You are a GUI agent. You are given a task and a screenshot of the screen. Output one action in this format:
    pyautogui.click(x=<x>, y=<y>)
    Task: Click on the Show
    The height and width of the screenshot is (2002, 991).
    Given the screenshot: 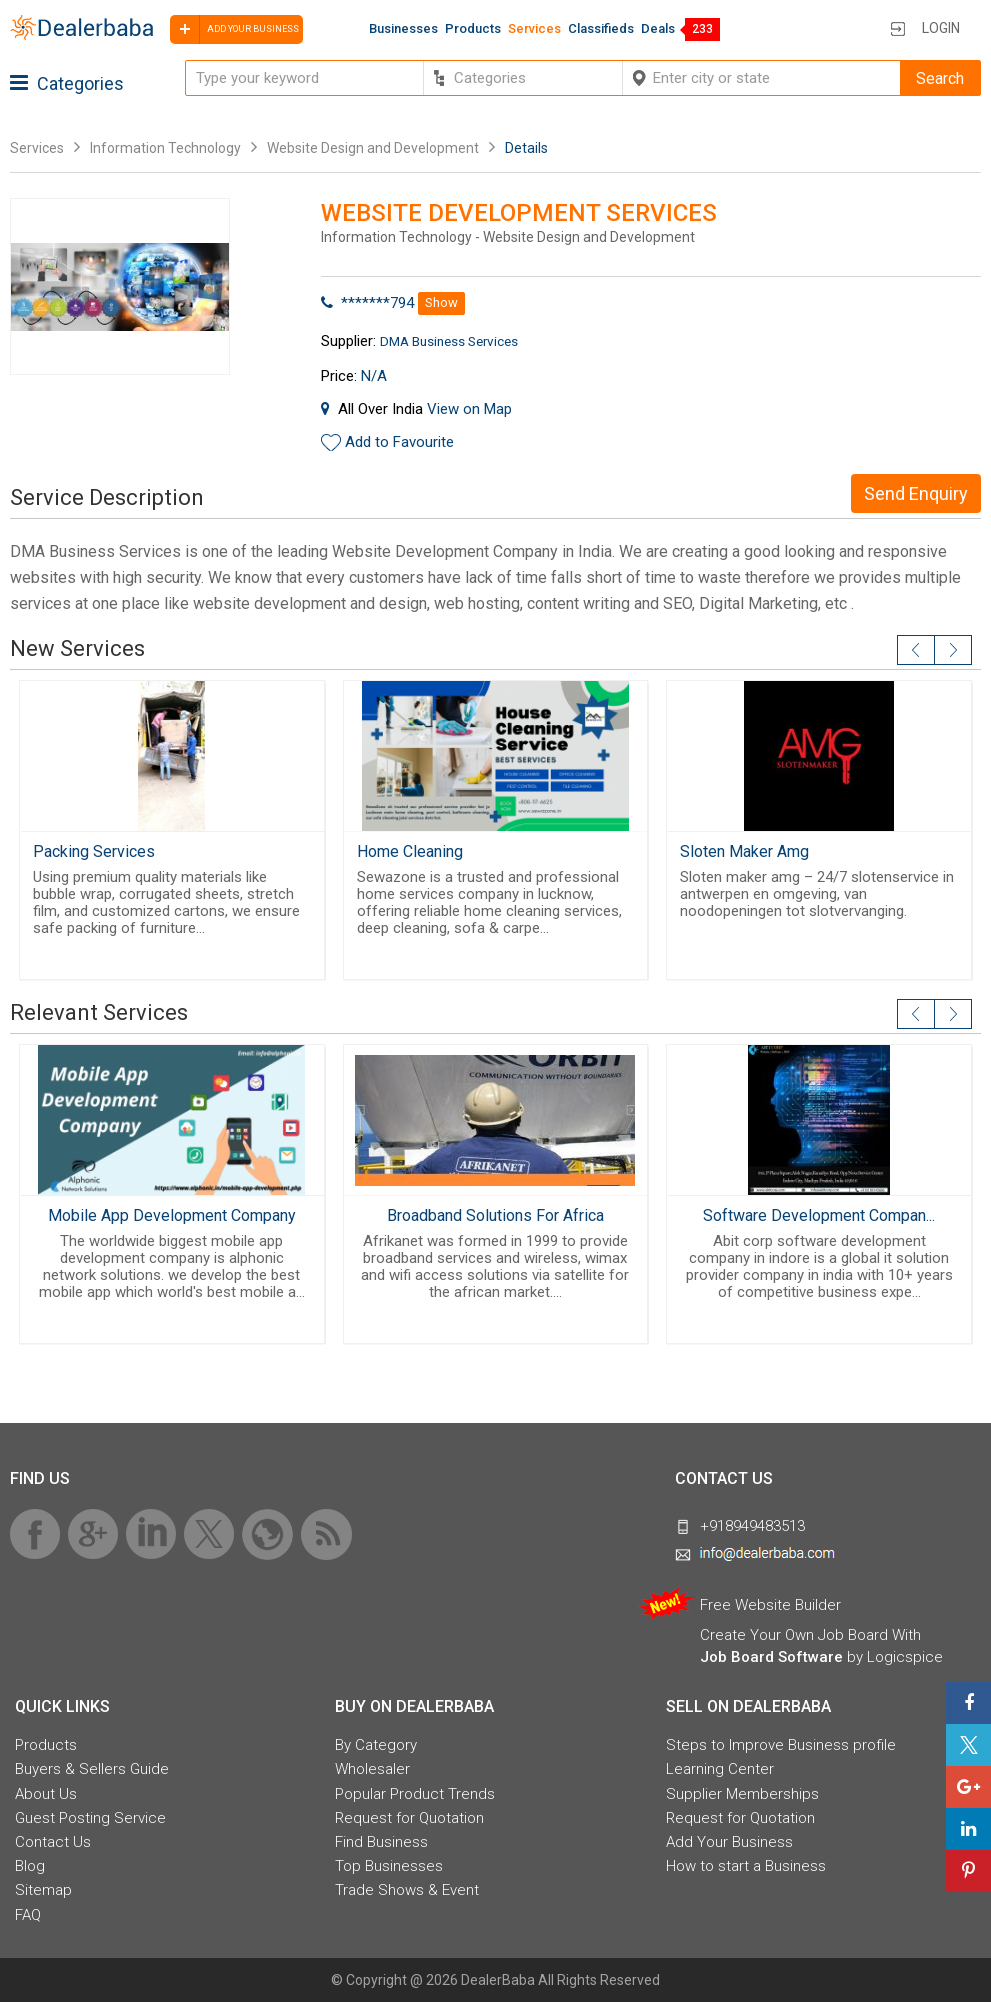 What is the action you would take?
    pyautogui.click(x=441, y=302)
    